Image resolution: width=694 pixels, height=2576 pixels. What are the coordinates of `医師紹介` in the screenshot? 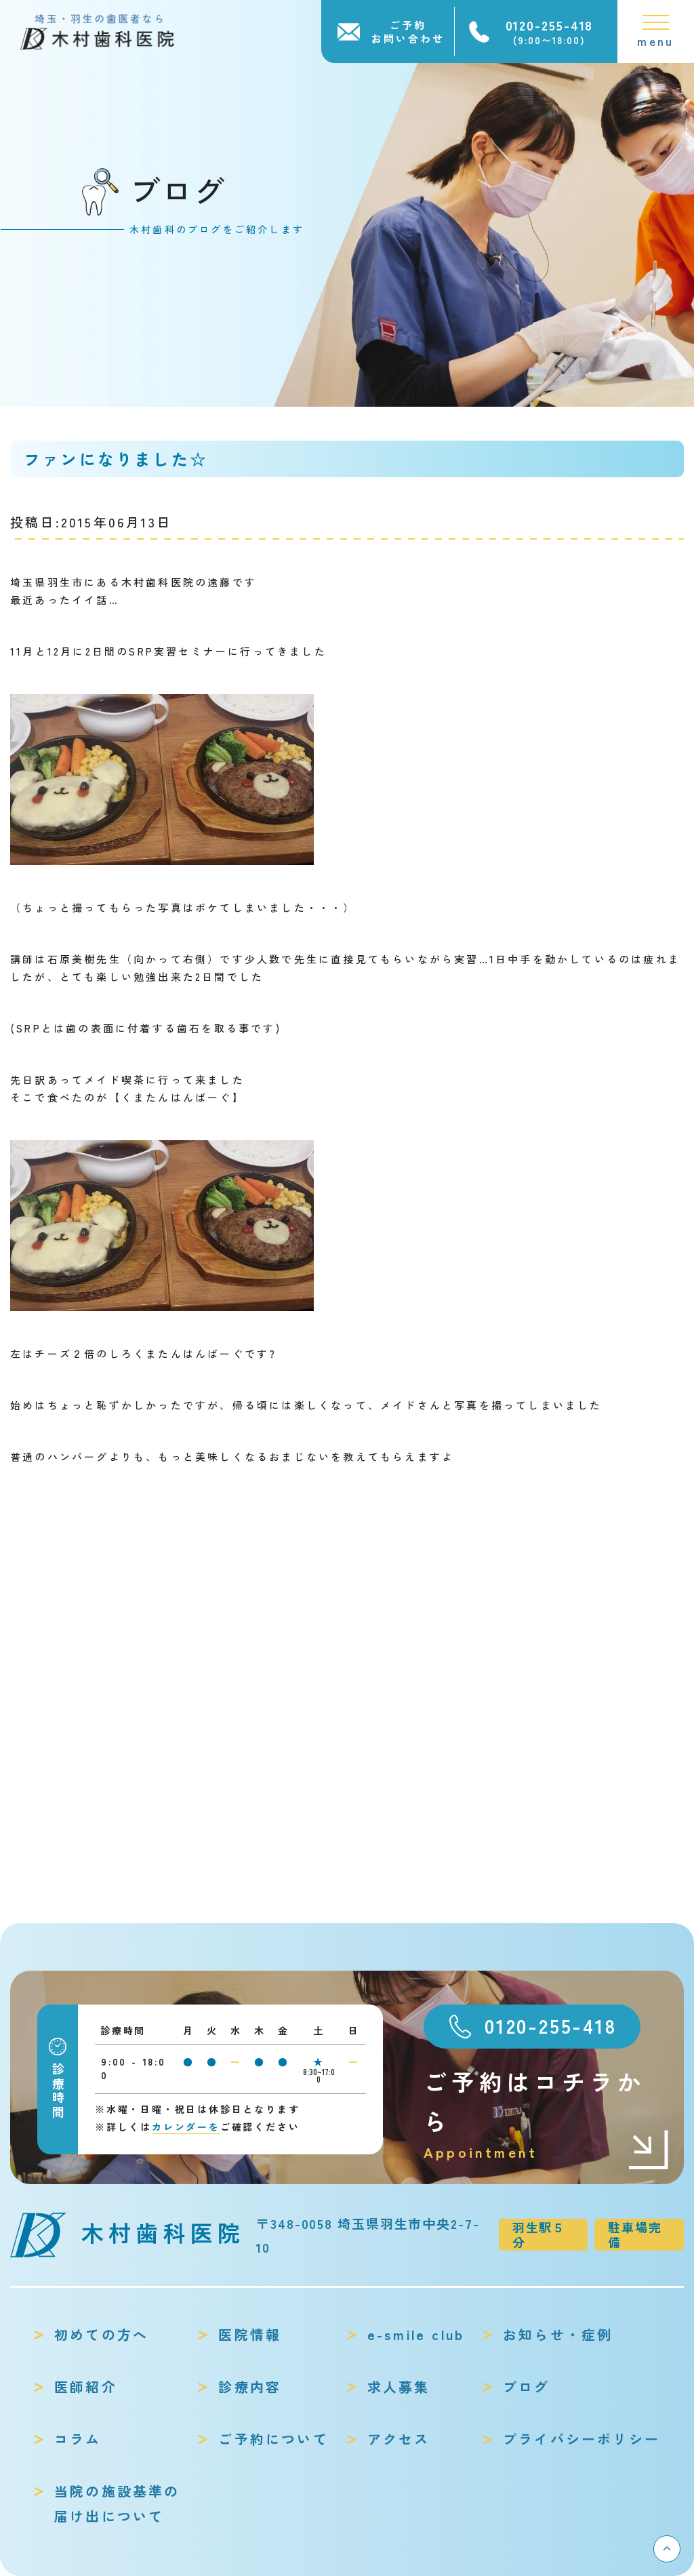 It's located at (85, 2386).